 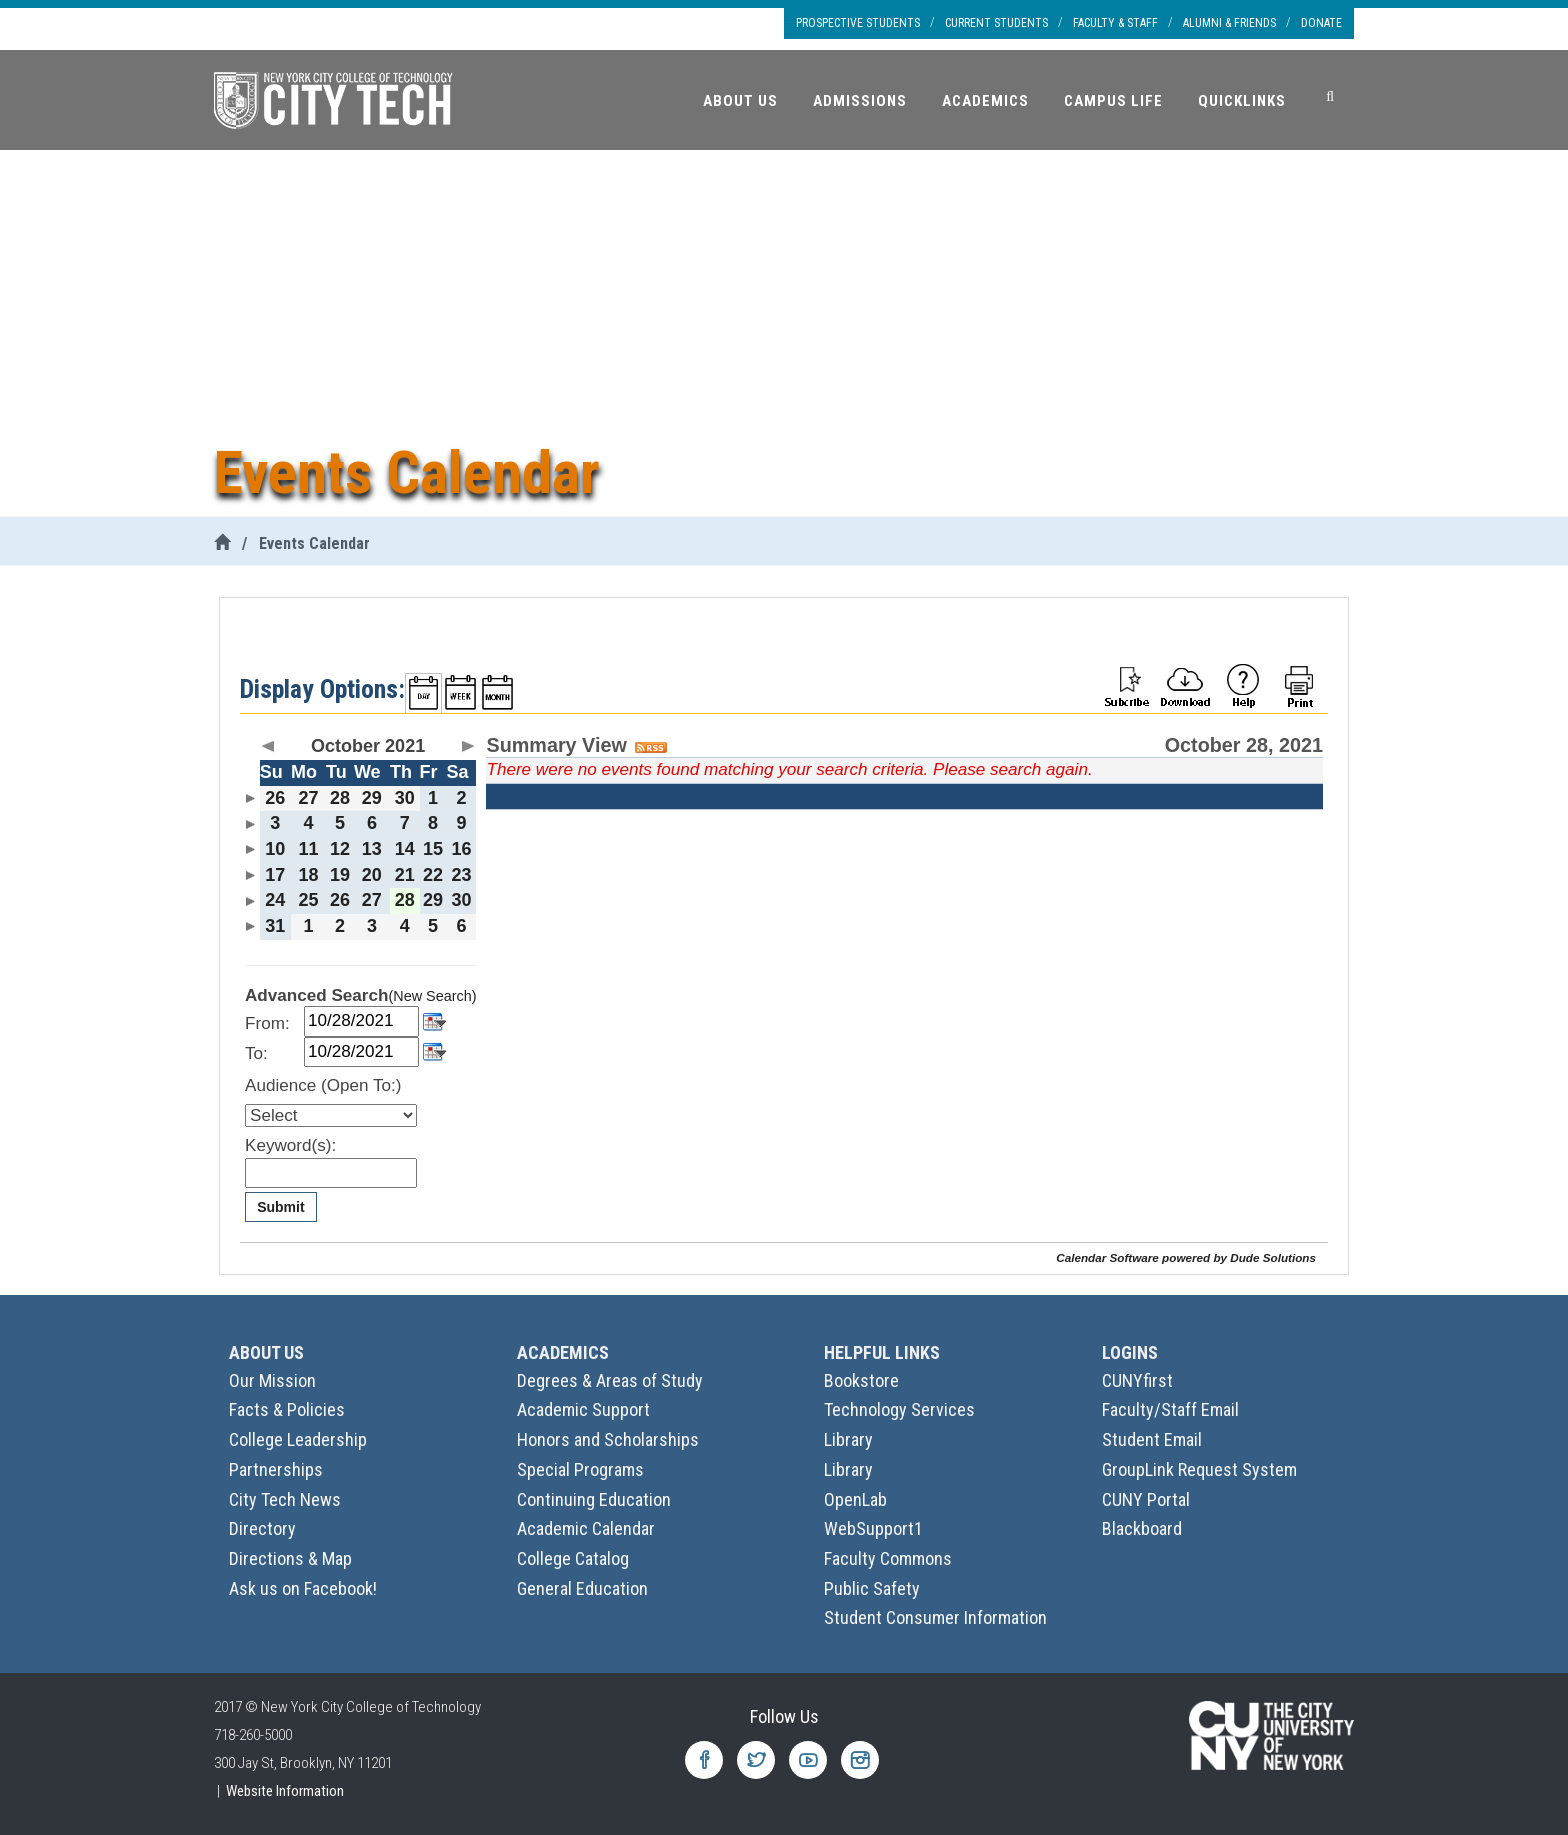 I want to click on Directory, so click(x=262, y=1528).